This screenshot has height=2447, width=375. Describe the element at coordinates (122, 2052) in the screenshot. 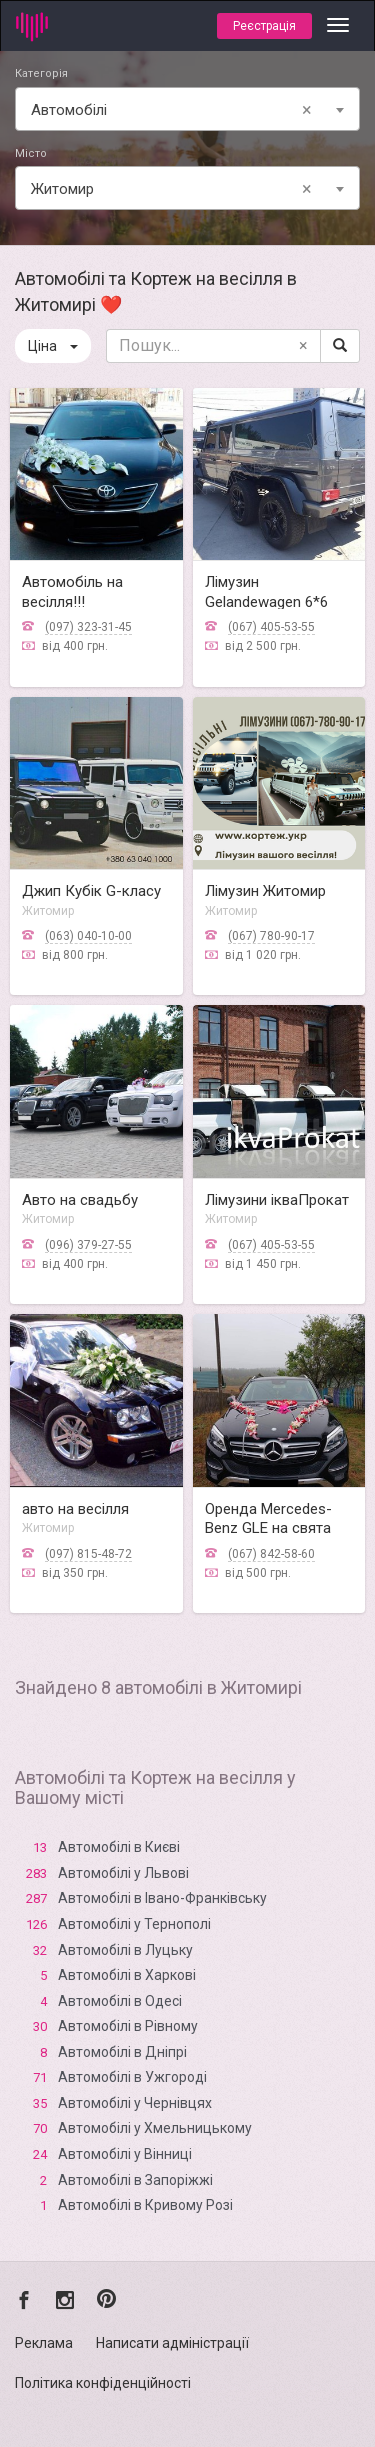

I see `Автомобілі в Дніпрі` at that location.